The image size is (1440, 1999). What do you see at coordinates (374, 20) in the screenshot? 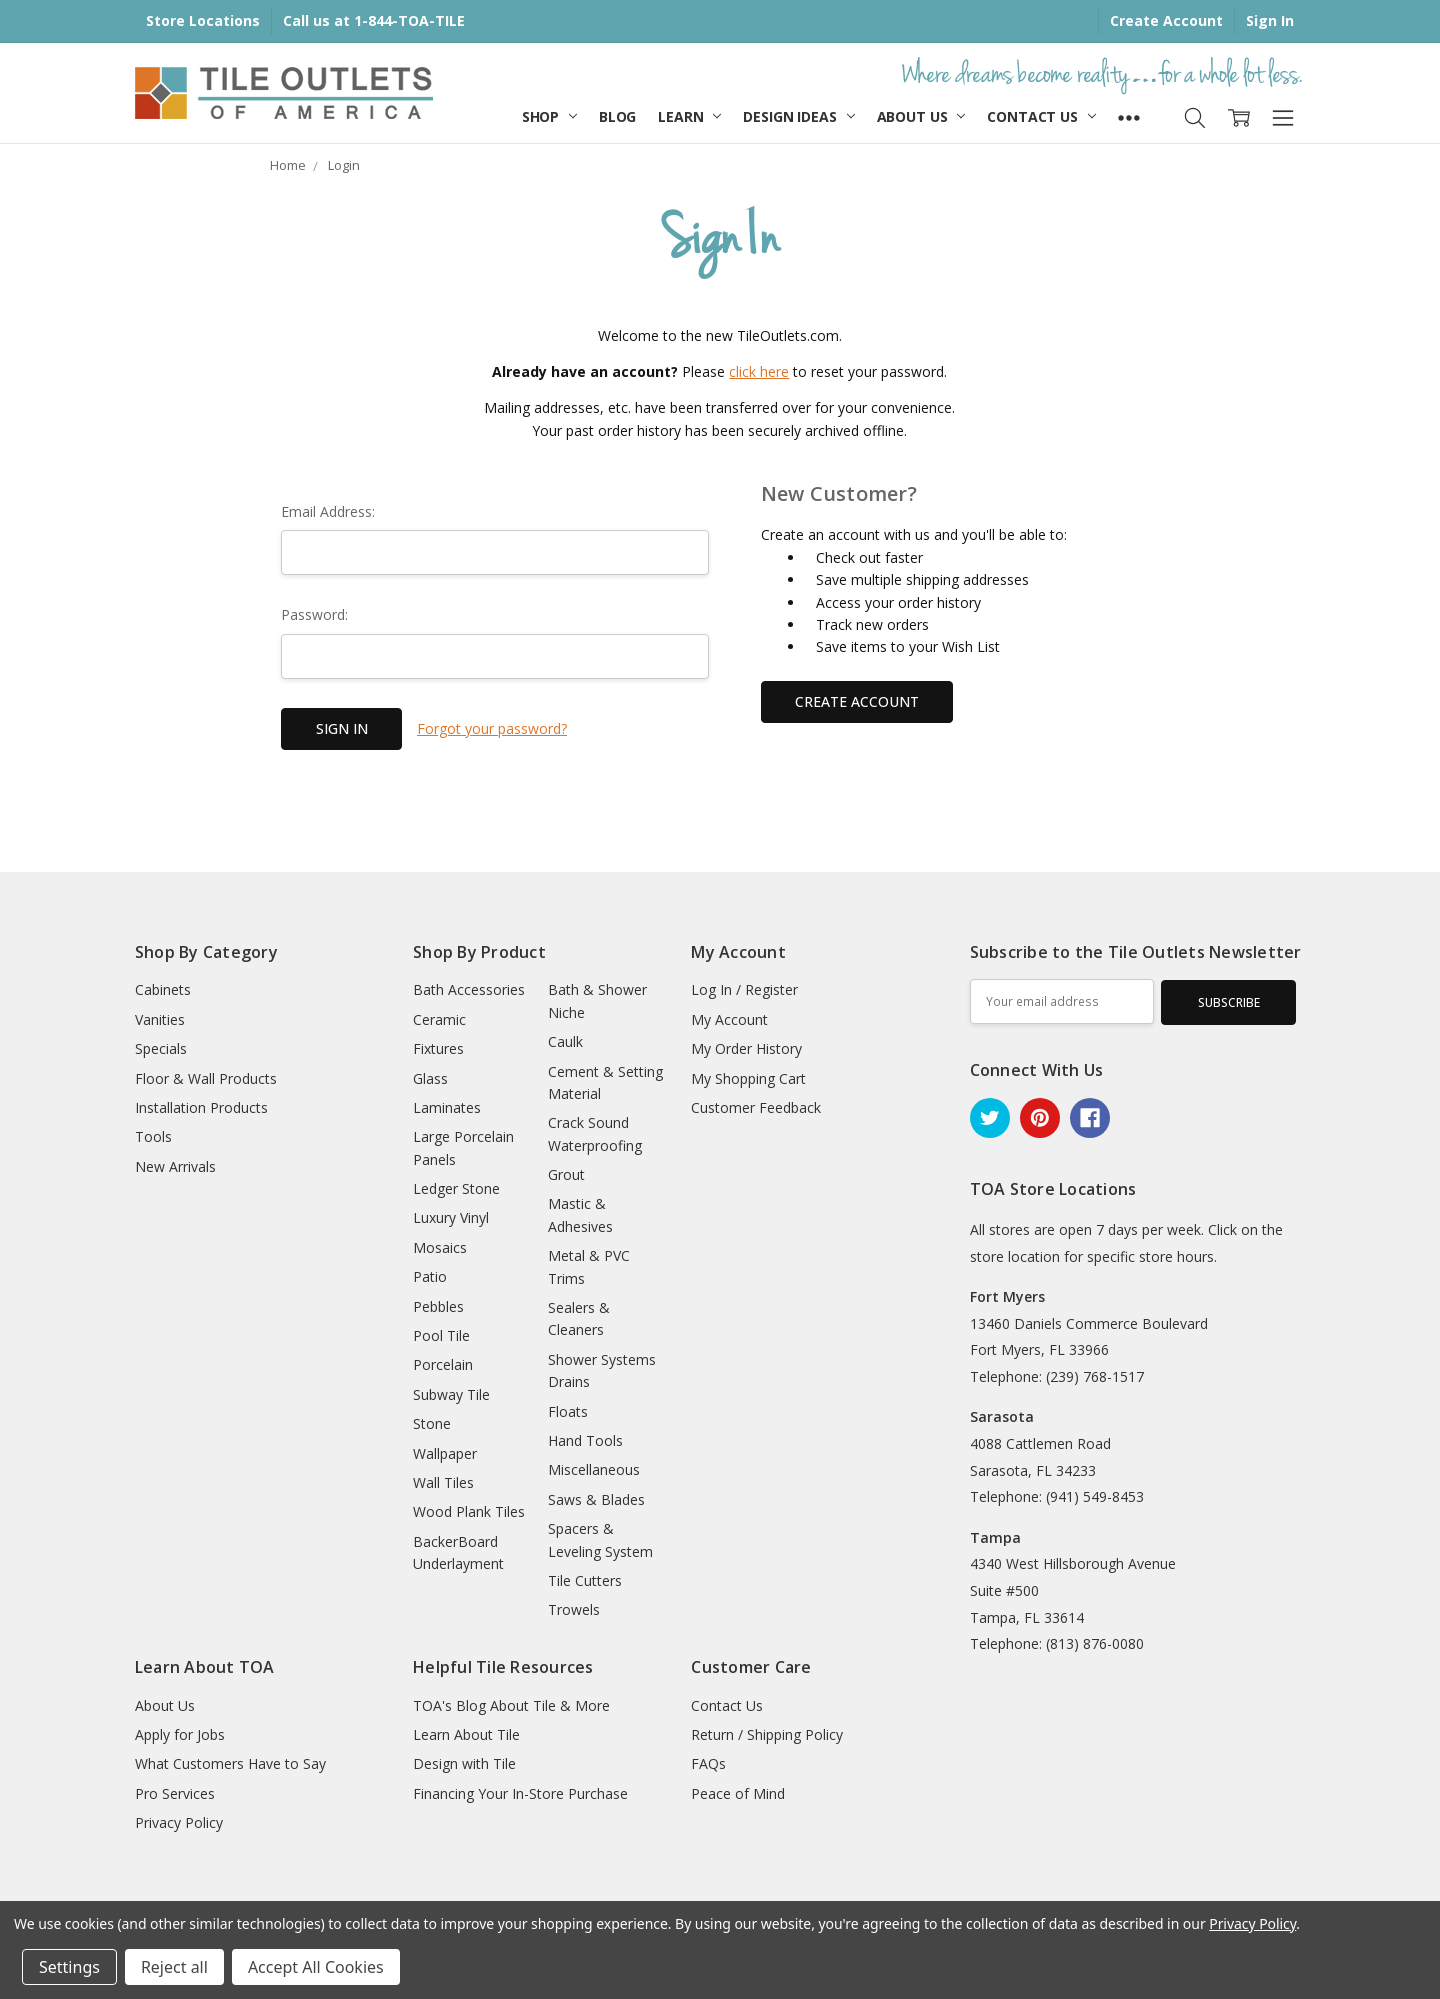
I see `Call us at 1-844-TOA-TILE` at bounding box center [374, 20].